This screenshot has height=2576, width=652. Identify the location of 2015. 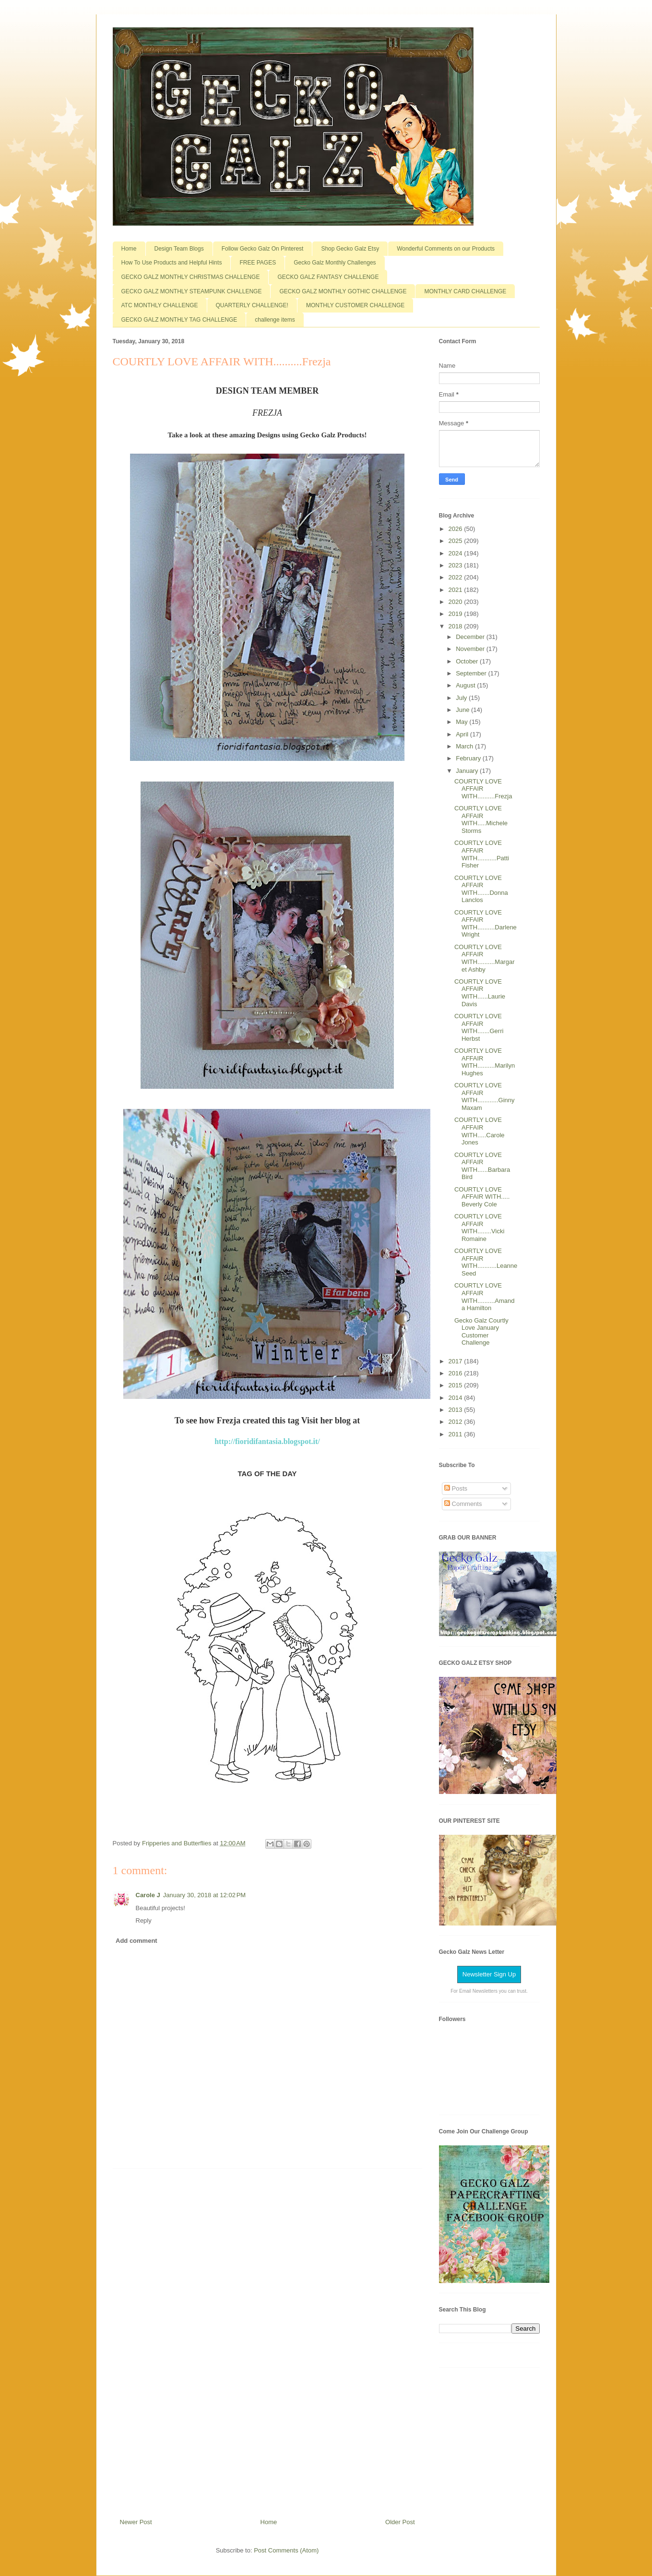
(456, 1385).